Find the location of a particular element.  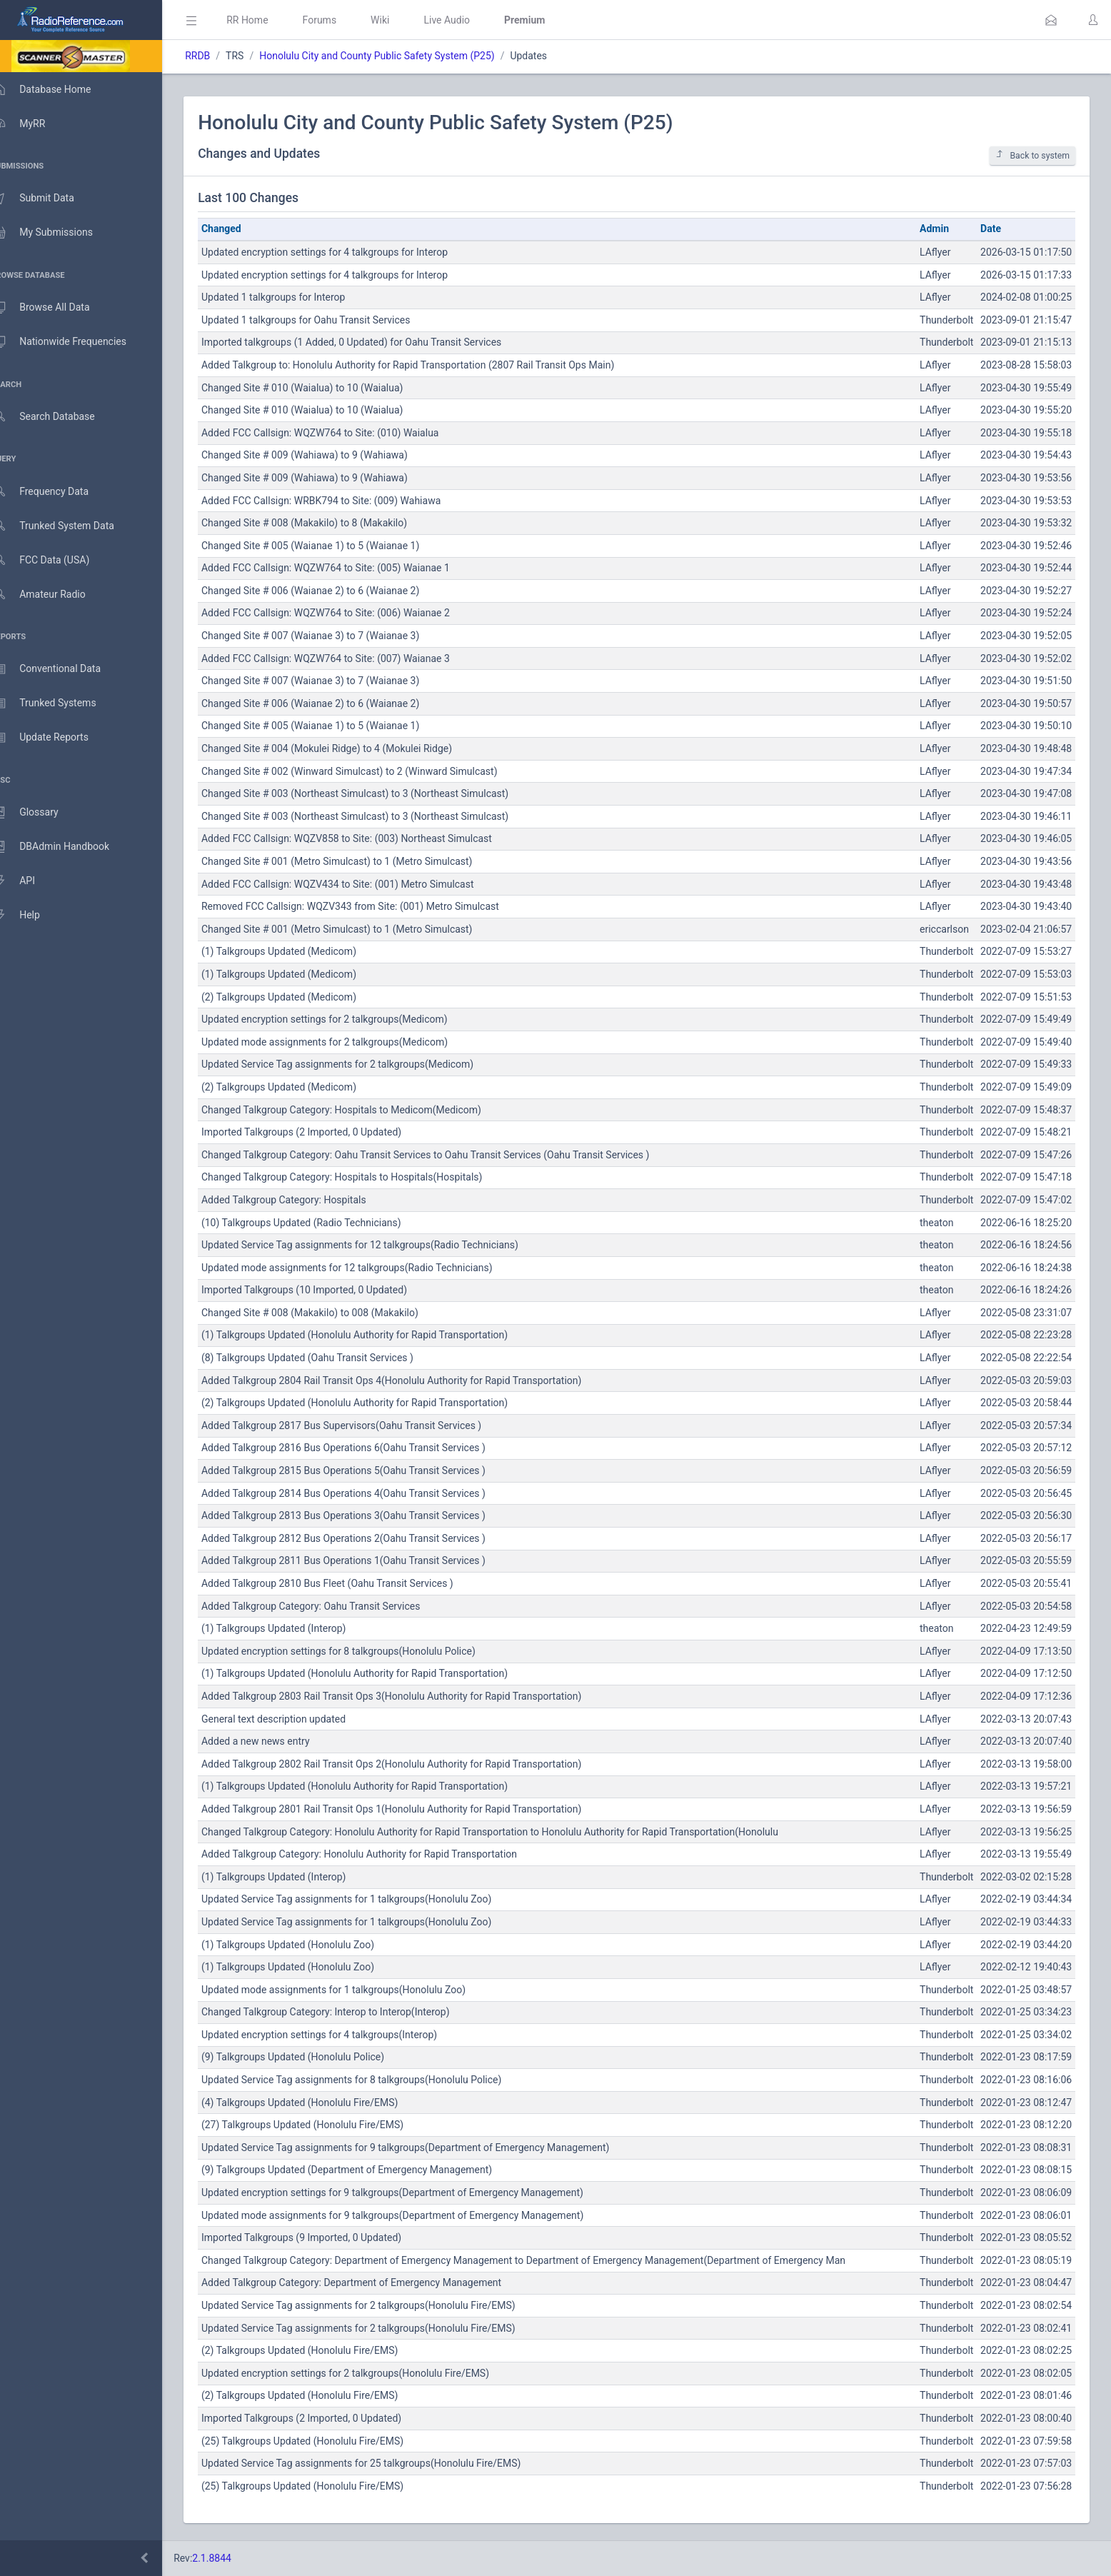

Back to system is located at coordinates (1032, 155).